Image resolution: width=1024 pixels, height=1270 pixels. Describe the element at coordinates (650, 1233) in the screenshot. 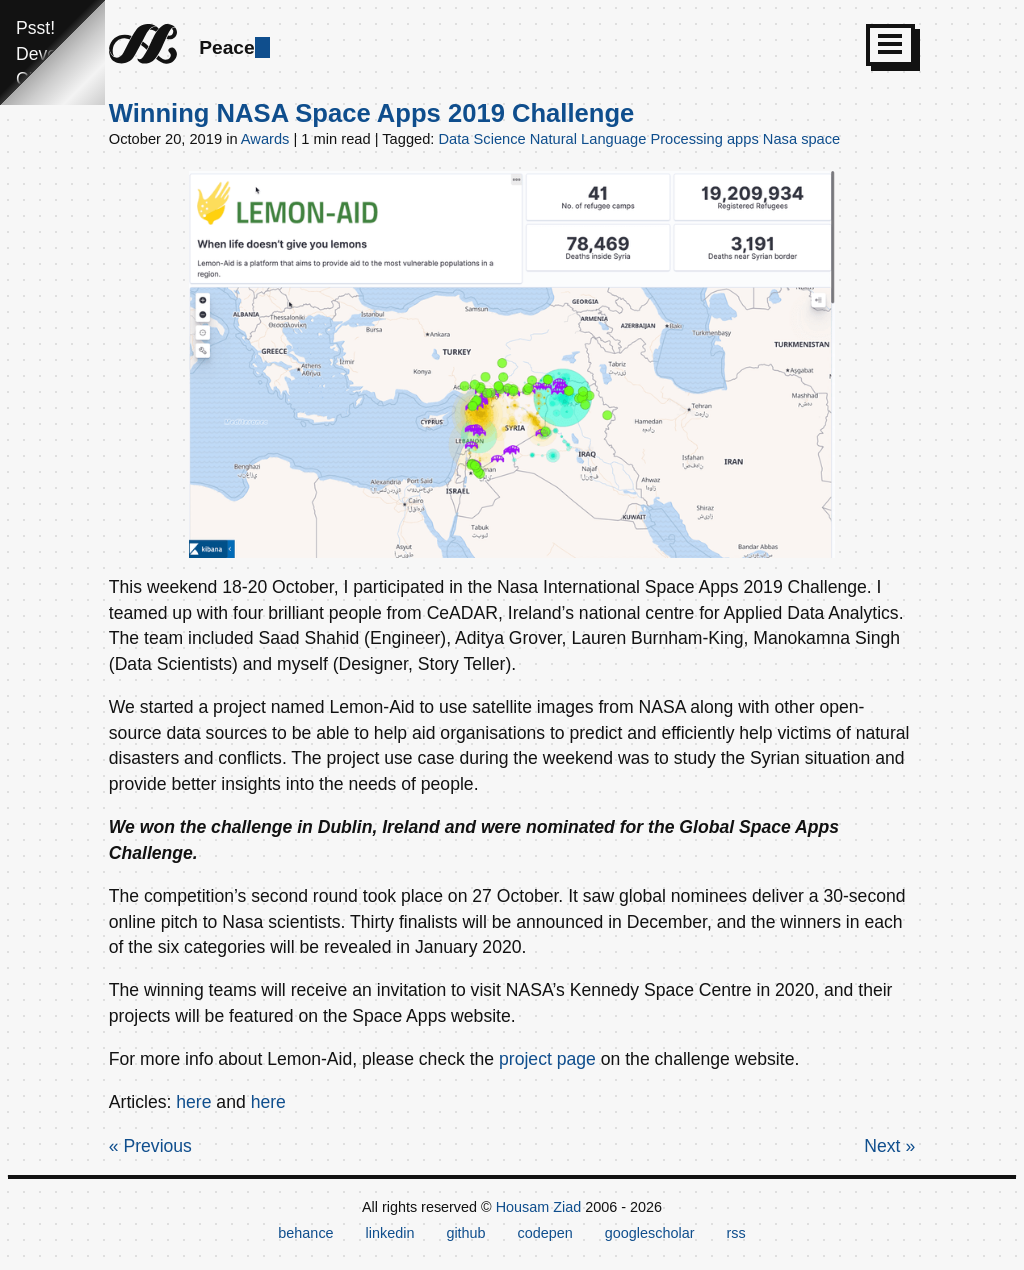

I see `googlescholar` at that location.